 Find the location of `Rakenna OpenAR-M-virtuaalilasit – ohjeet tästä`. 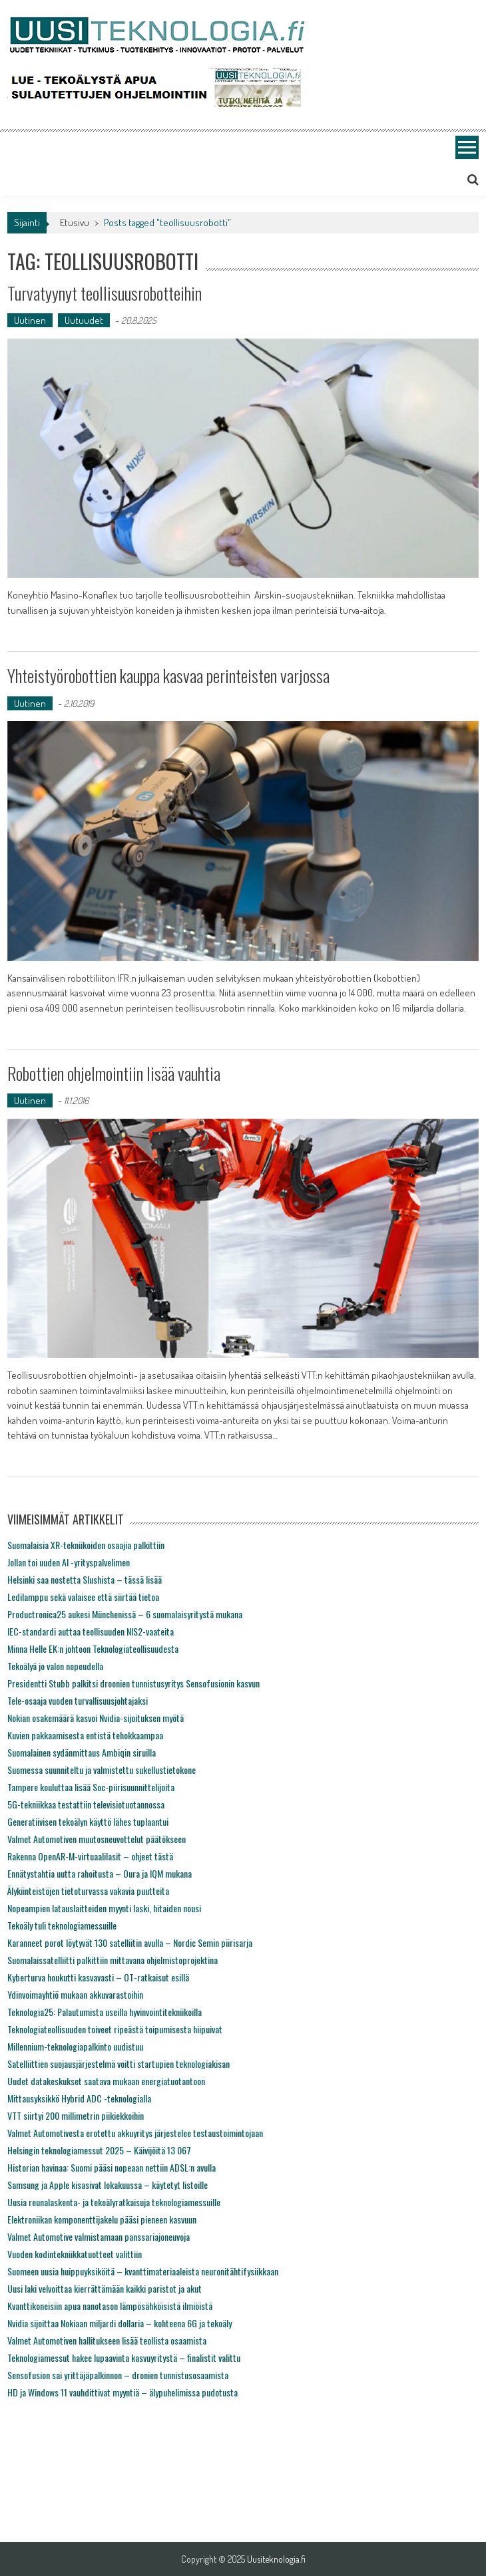

Rakenna OpenAR-M-virtuaalilasit – ohjeet tästä is located at coordinates (90, 1856).